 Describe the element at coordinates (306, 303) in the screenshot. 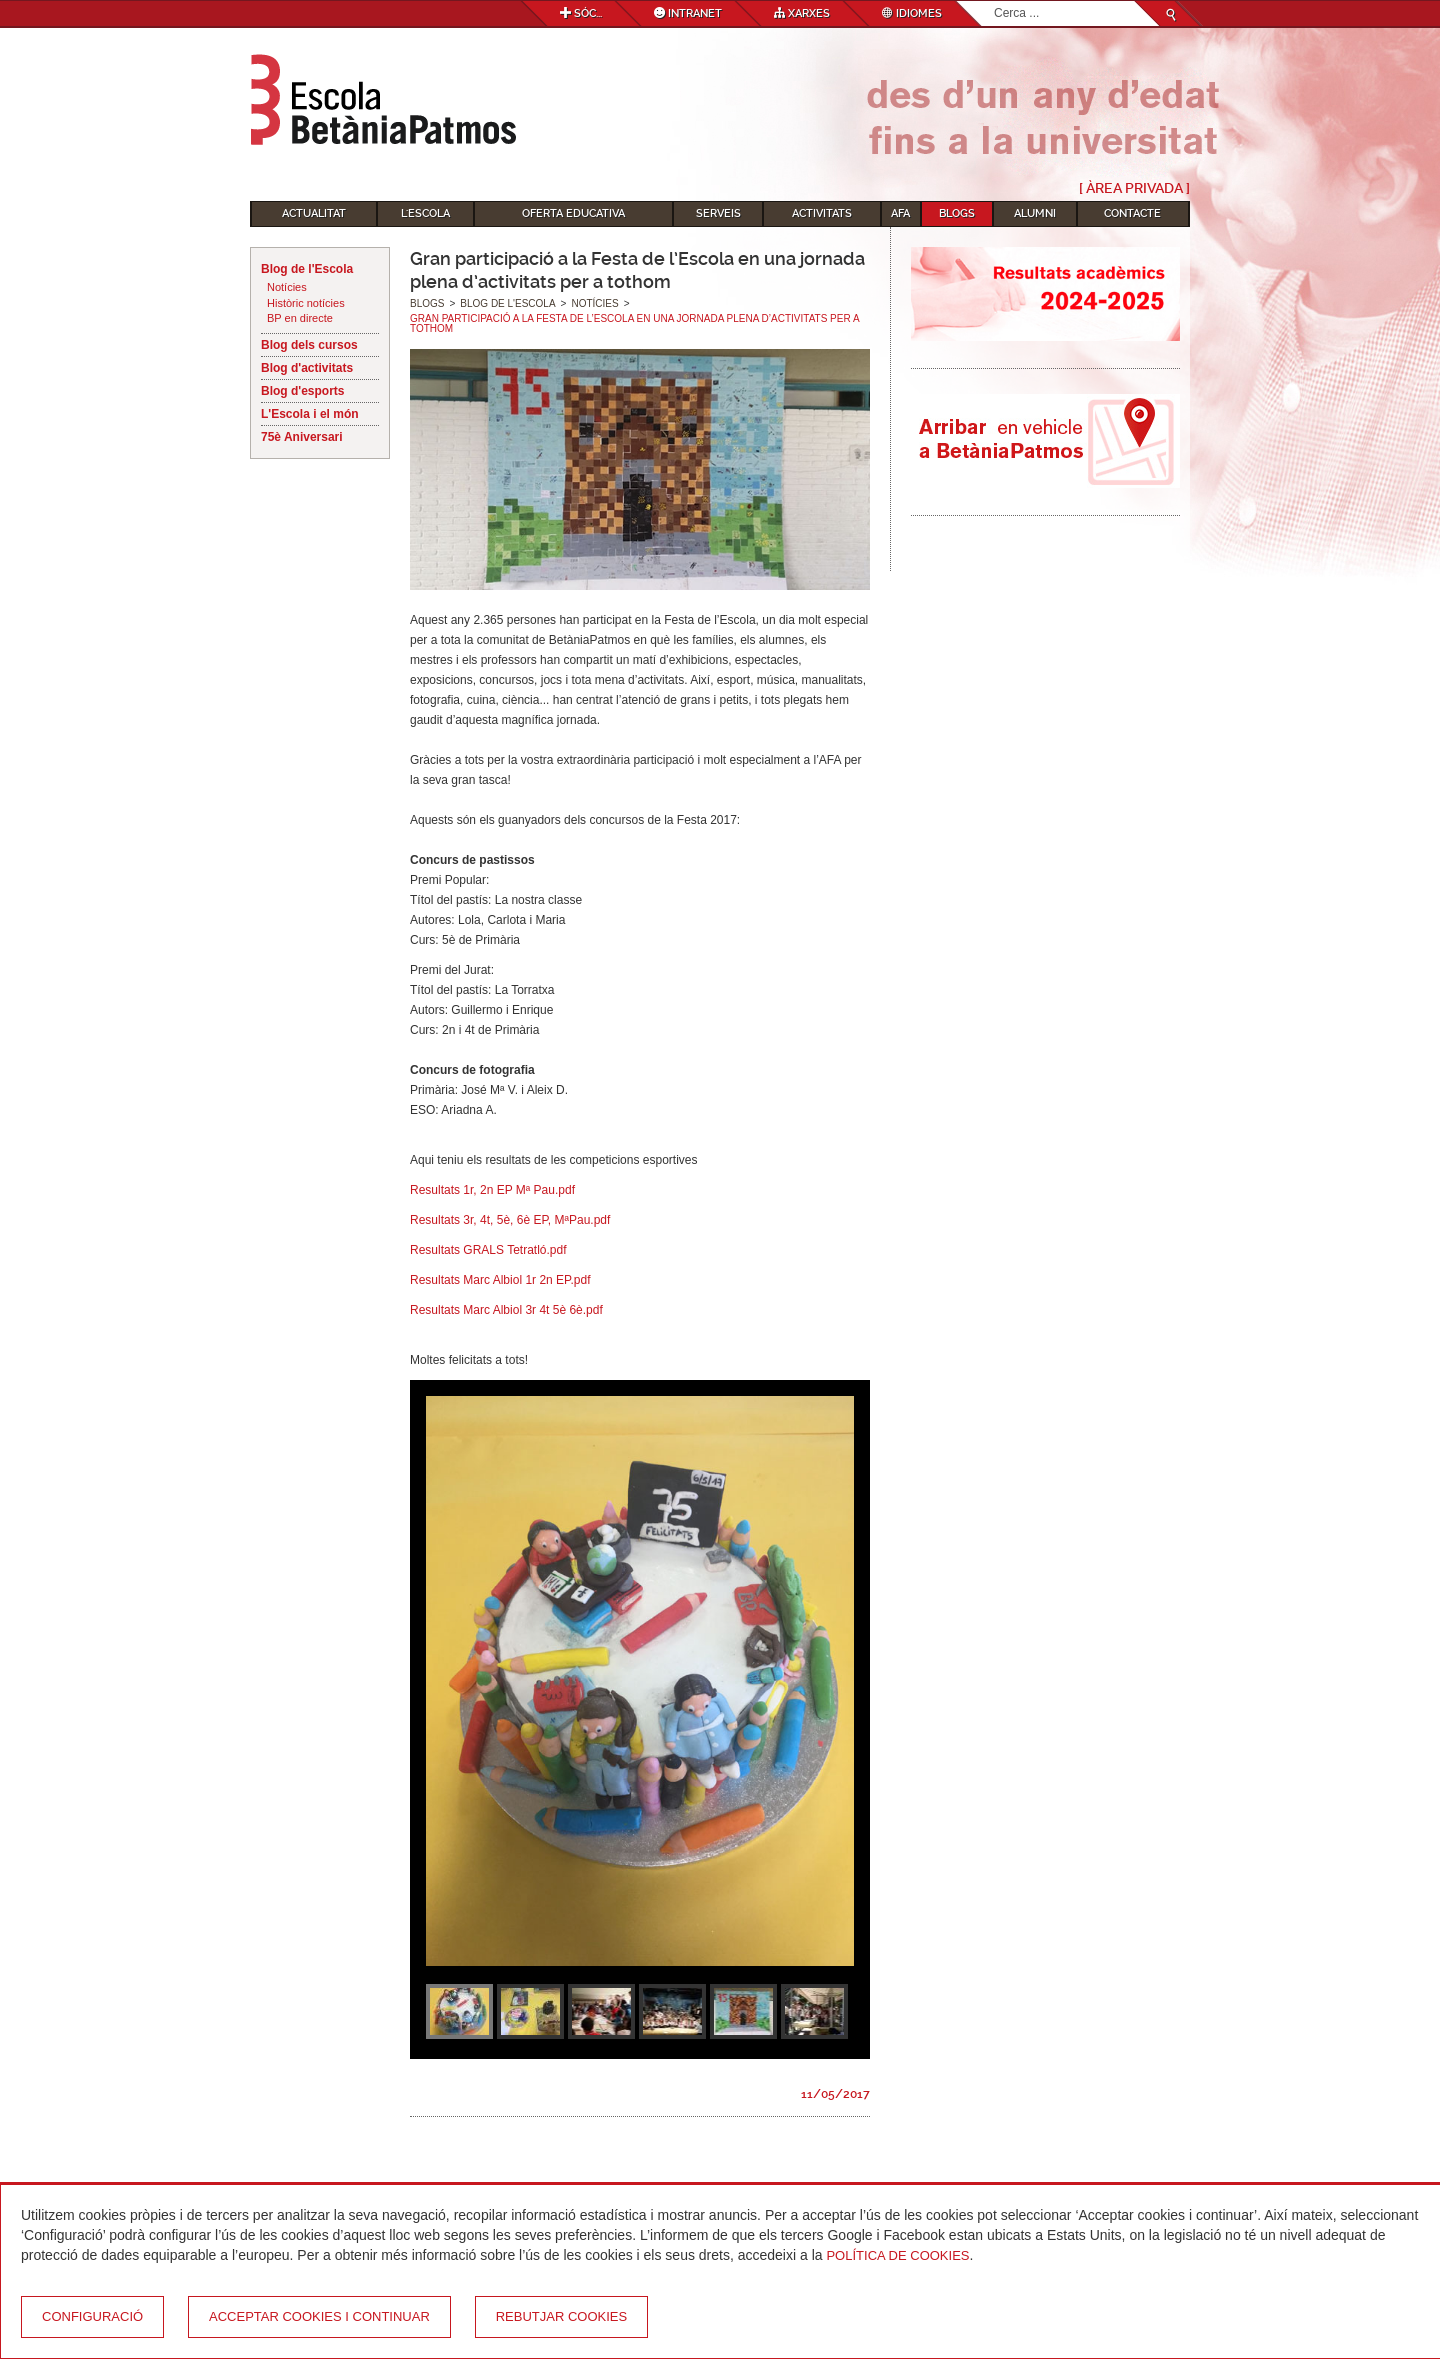

I see `Històric notícies` at that location.